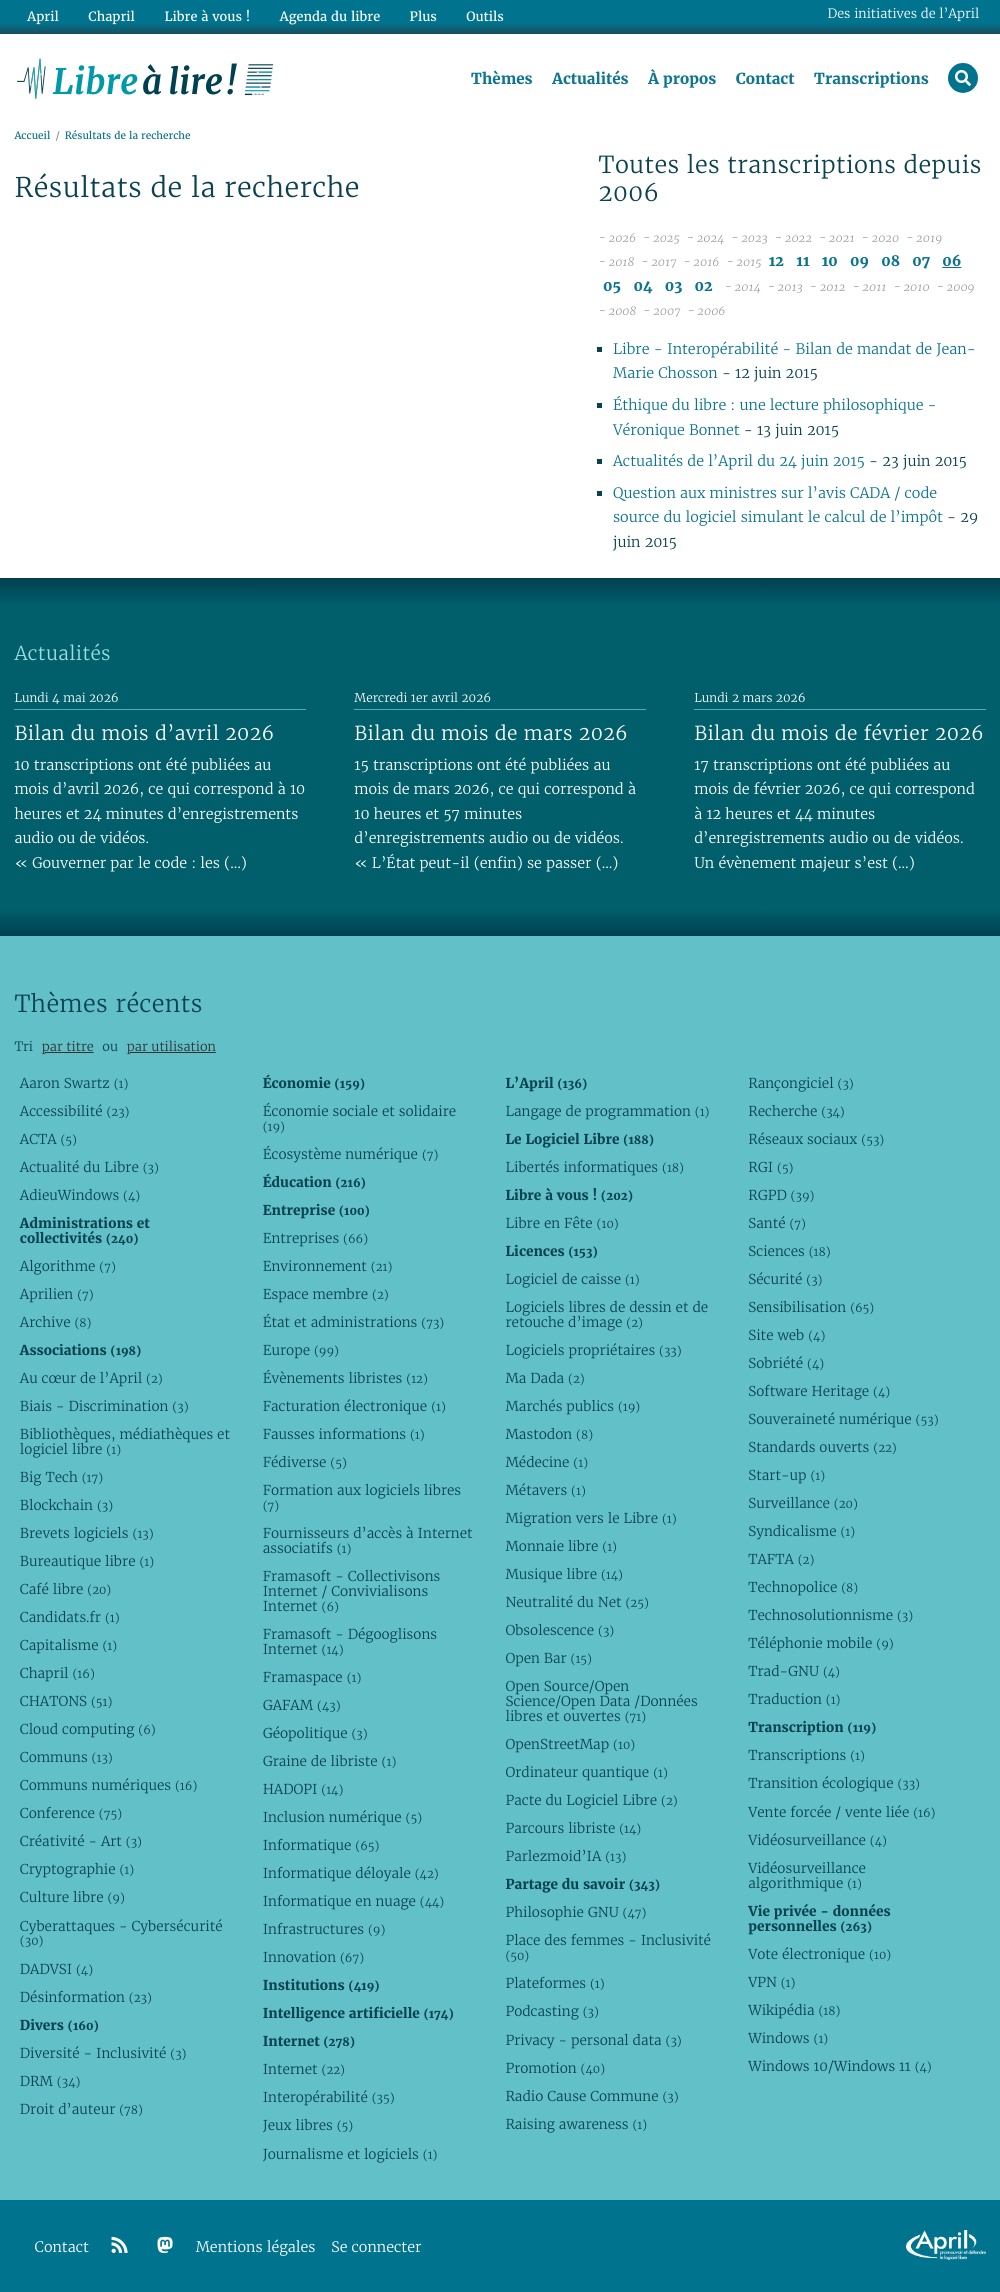 This screenshot has width=1000, height=2292. I want to click on Accueil, so click(32, 136).